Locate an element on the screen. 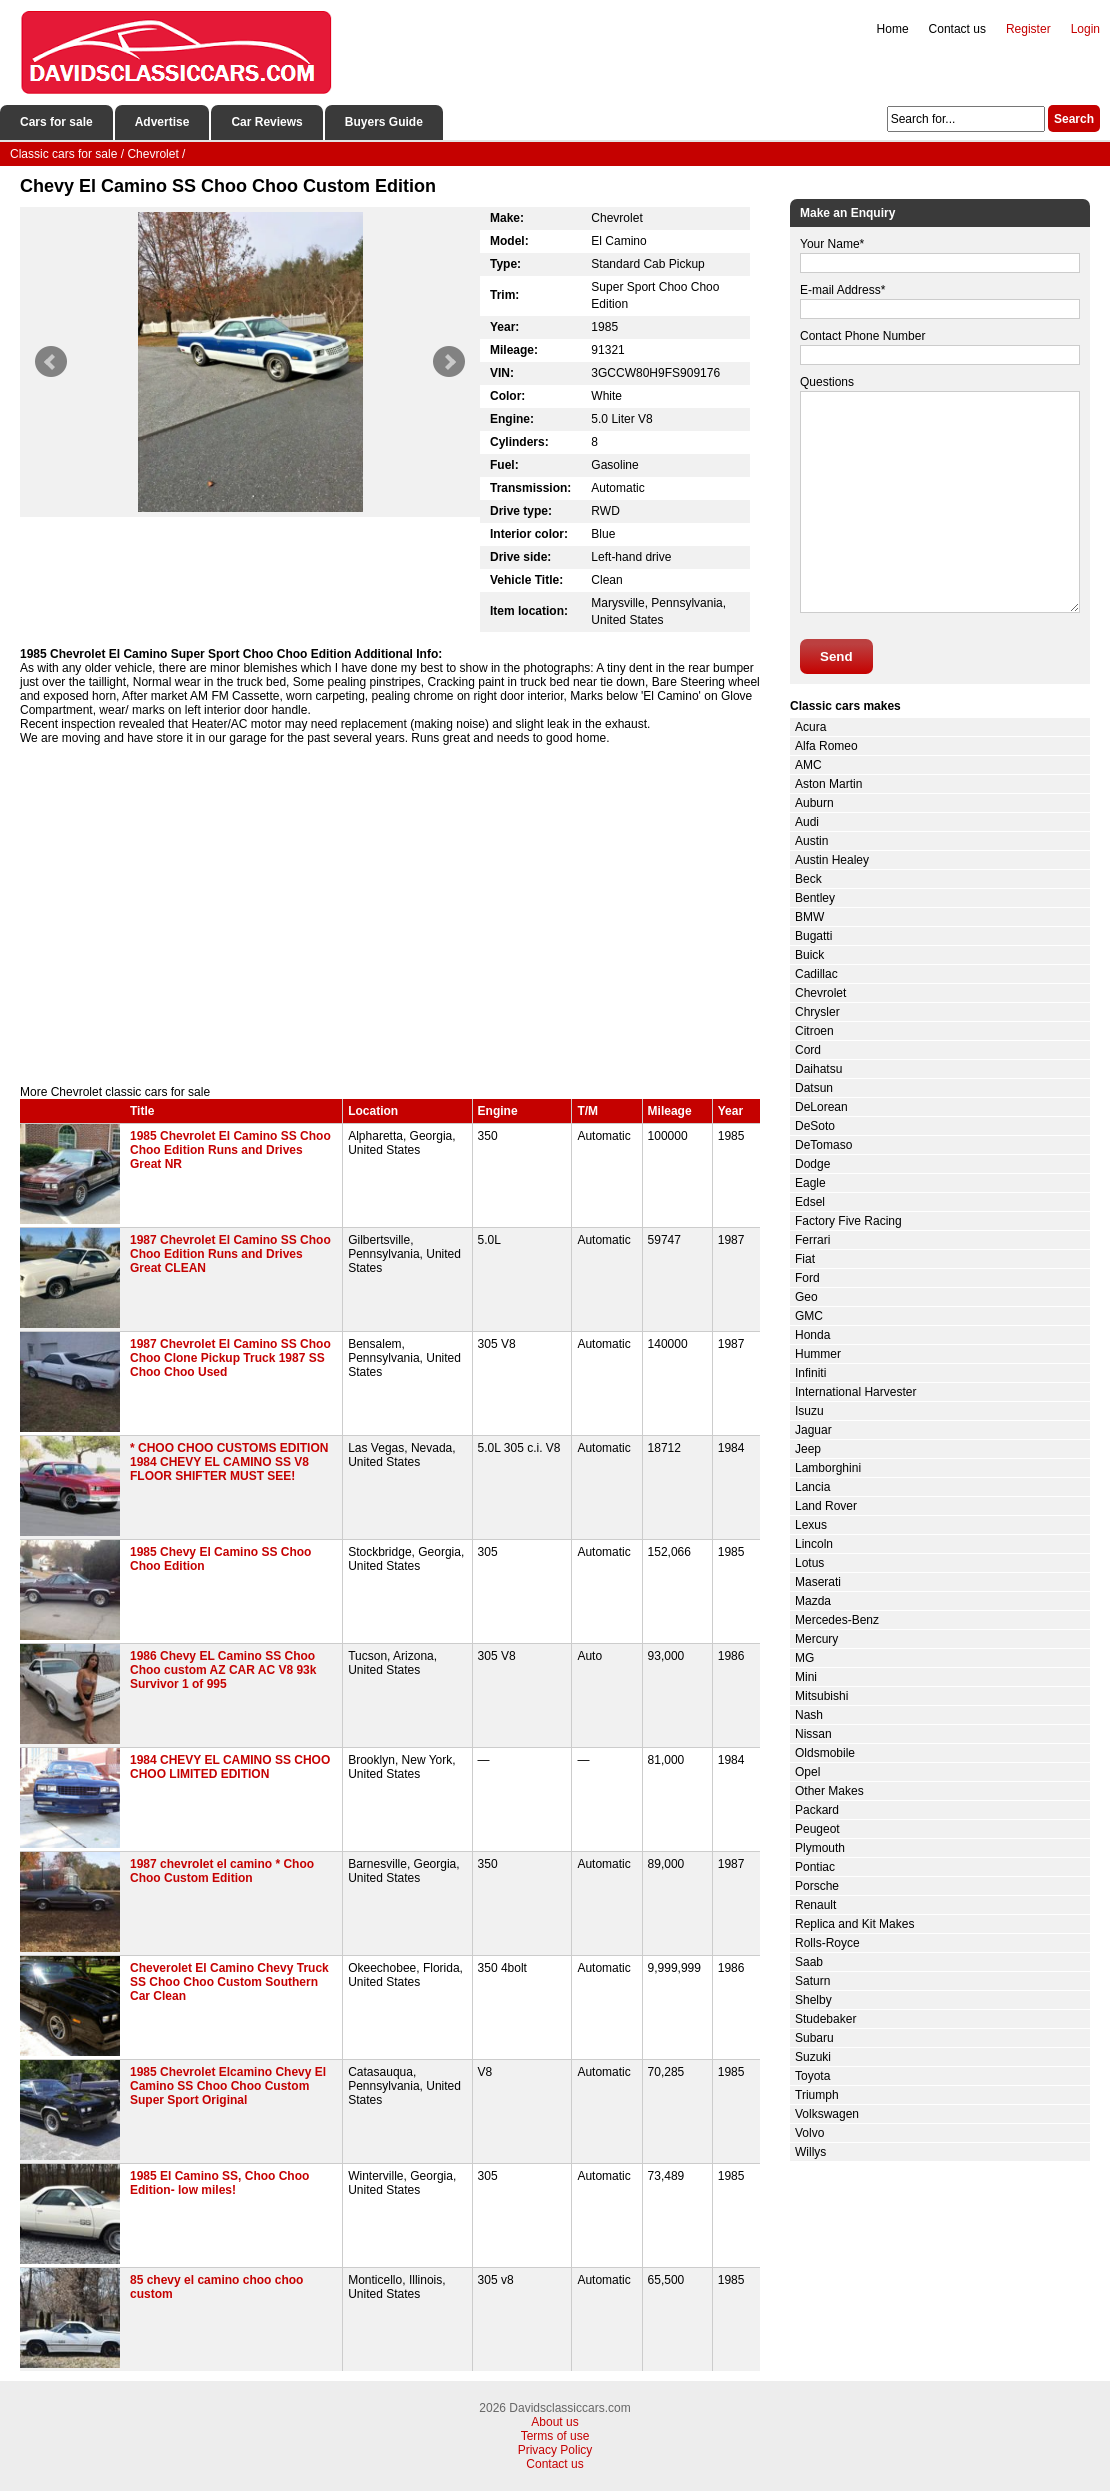 The image size is (1110, 2491). Lincoln is located at coordinates (814, 1544).